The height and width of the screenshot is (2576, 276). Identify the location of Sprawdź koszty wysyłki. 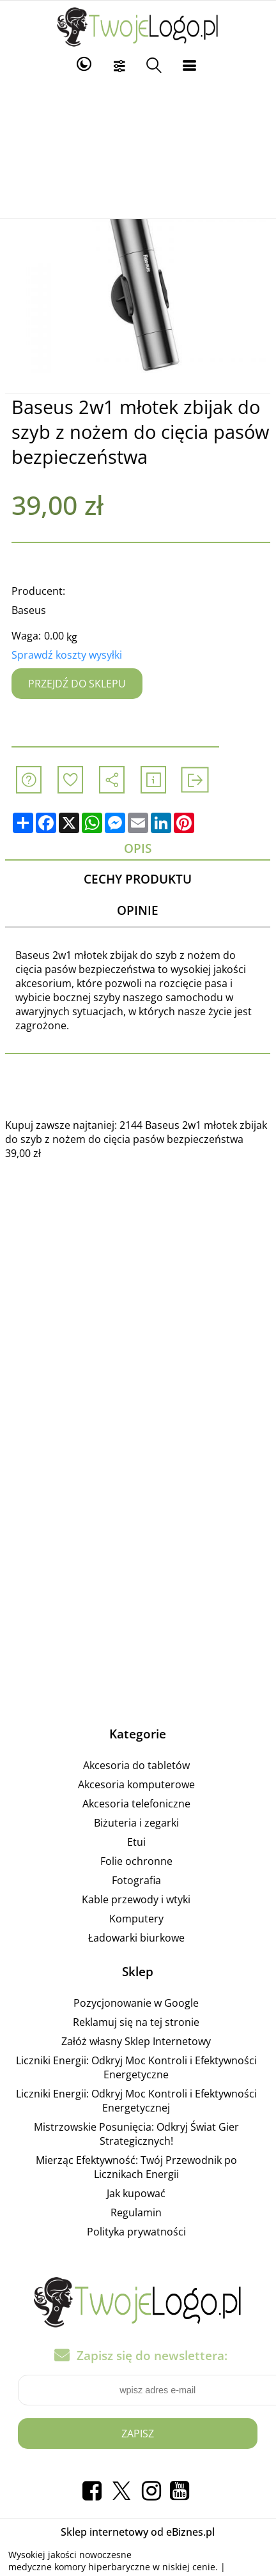
(67, 655).